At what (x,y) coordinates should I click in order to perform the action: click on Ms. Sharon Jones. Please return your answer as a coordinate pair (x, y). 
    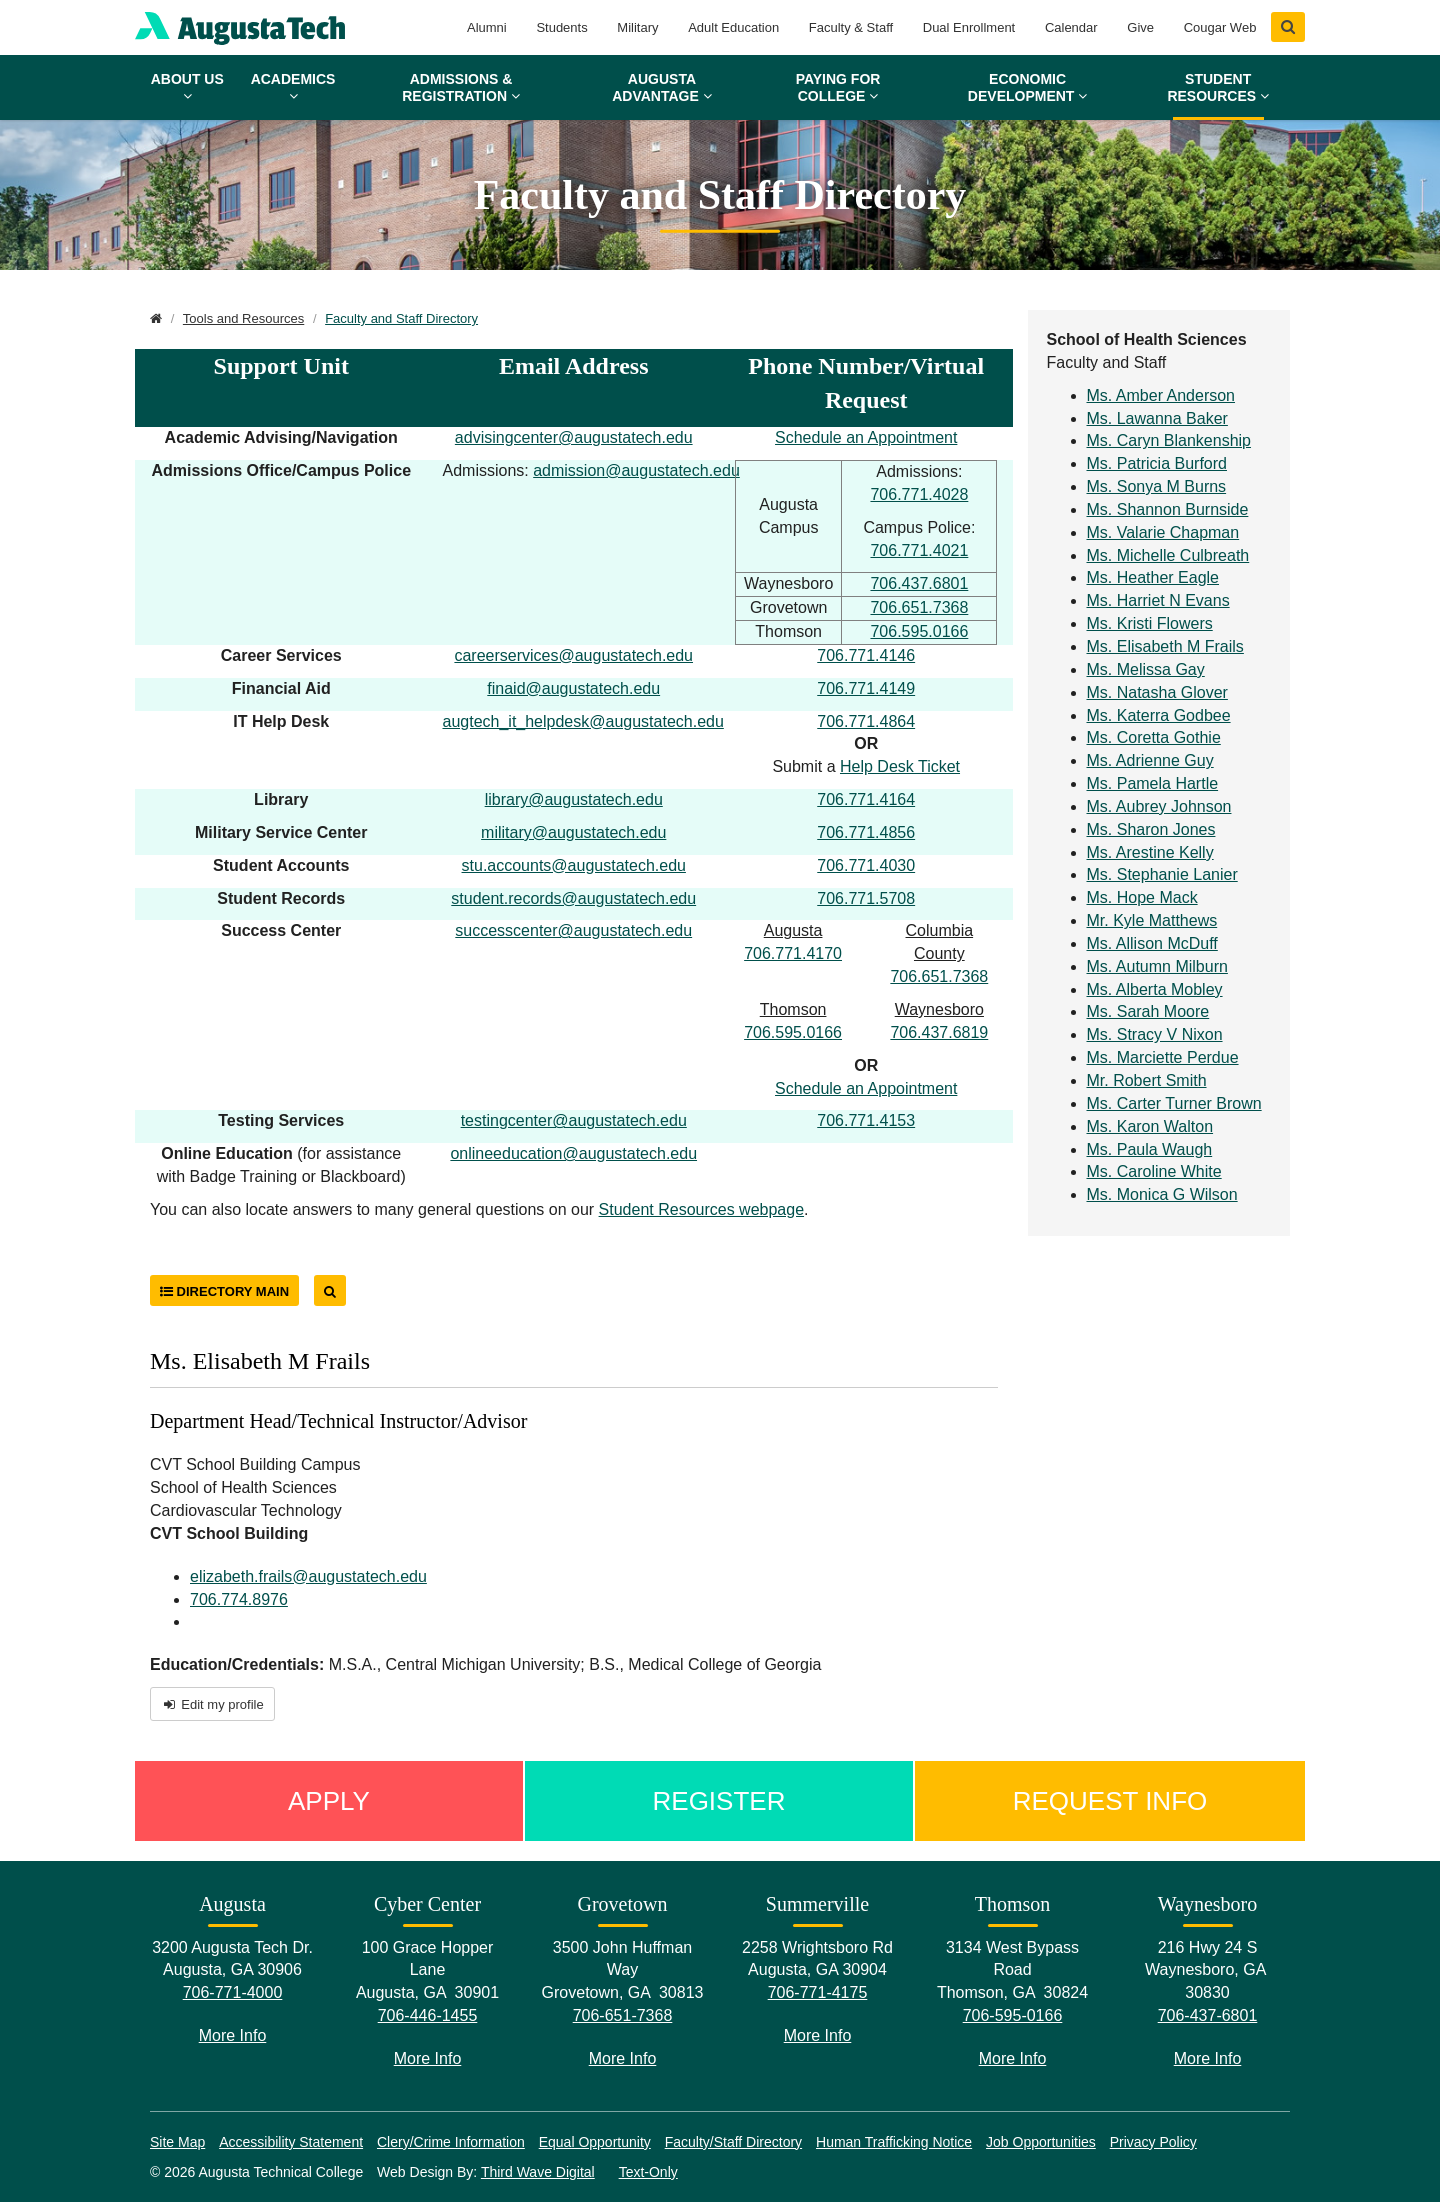
    Looking at the image, I should click on (1151, 829).